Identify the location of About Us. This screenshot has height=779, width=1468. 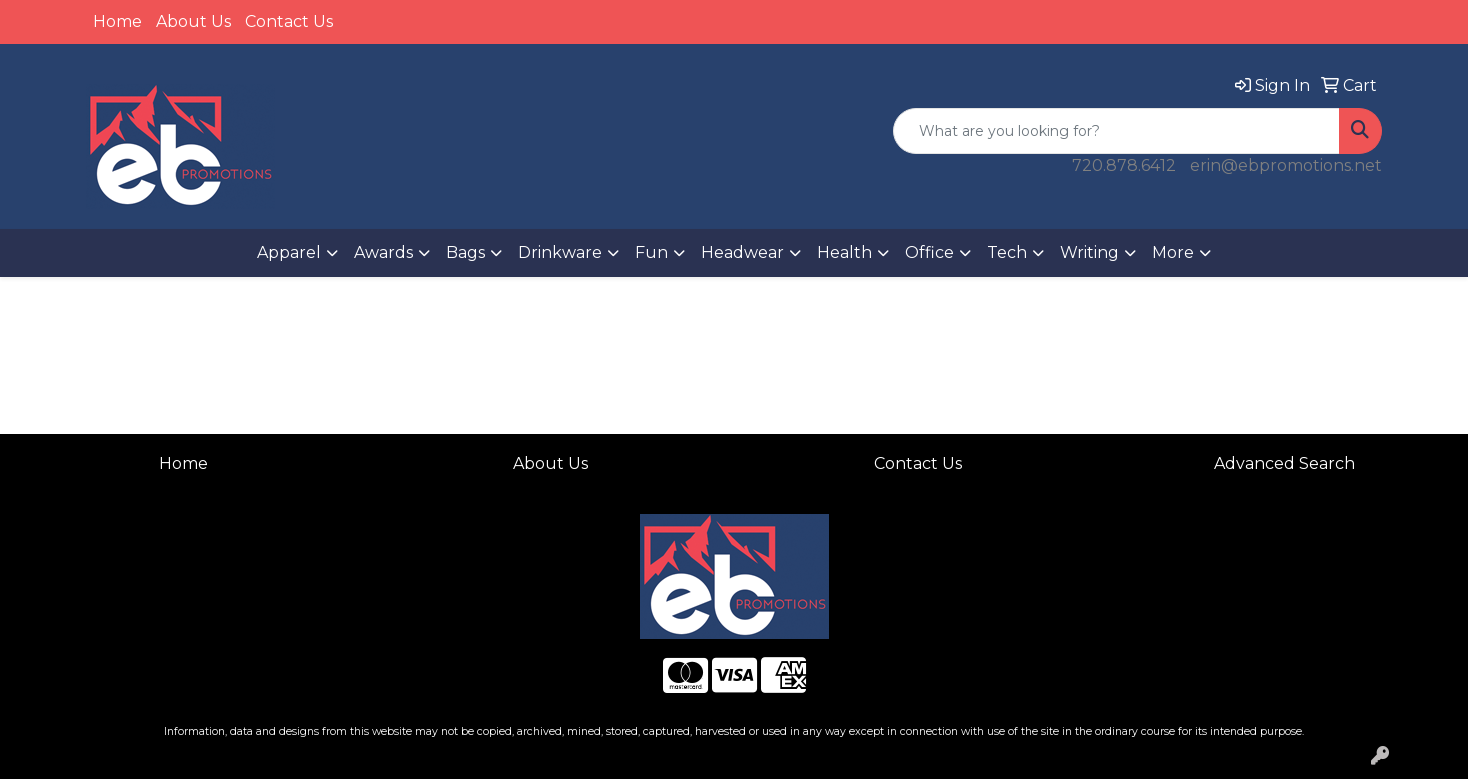
(193, 21).